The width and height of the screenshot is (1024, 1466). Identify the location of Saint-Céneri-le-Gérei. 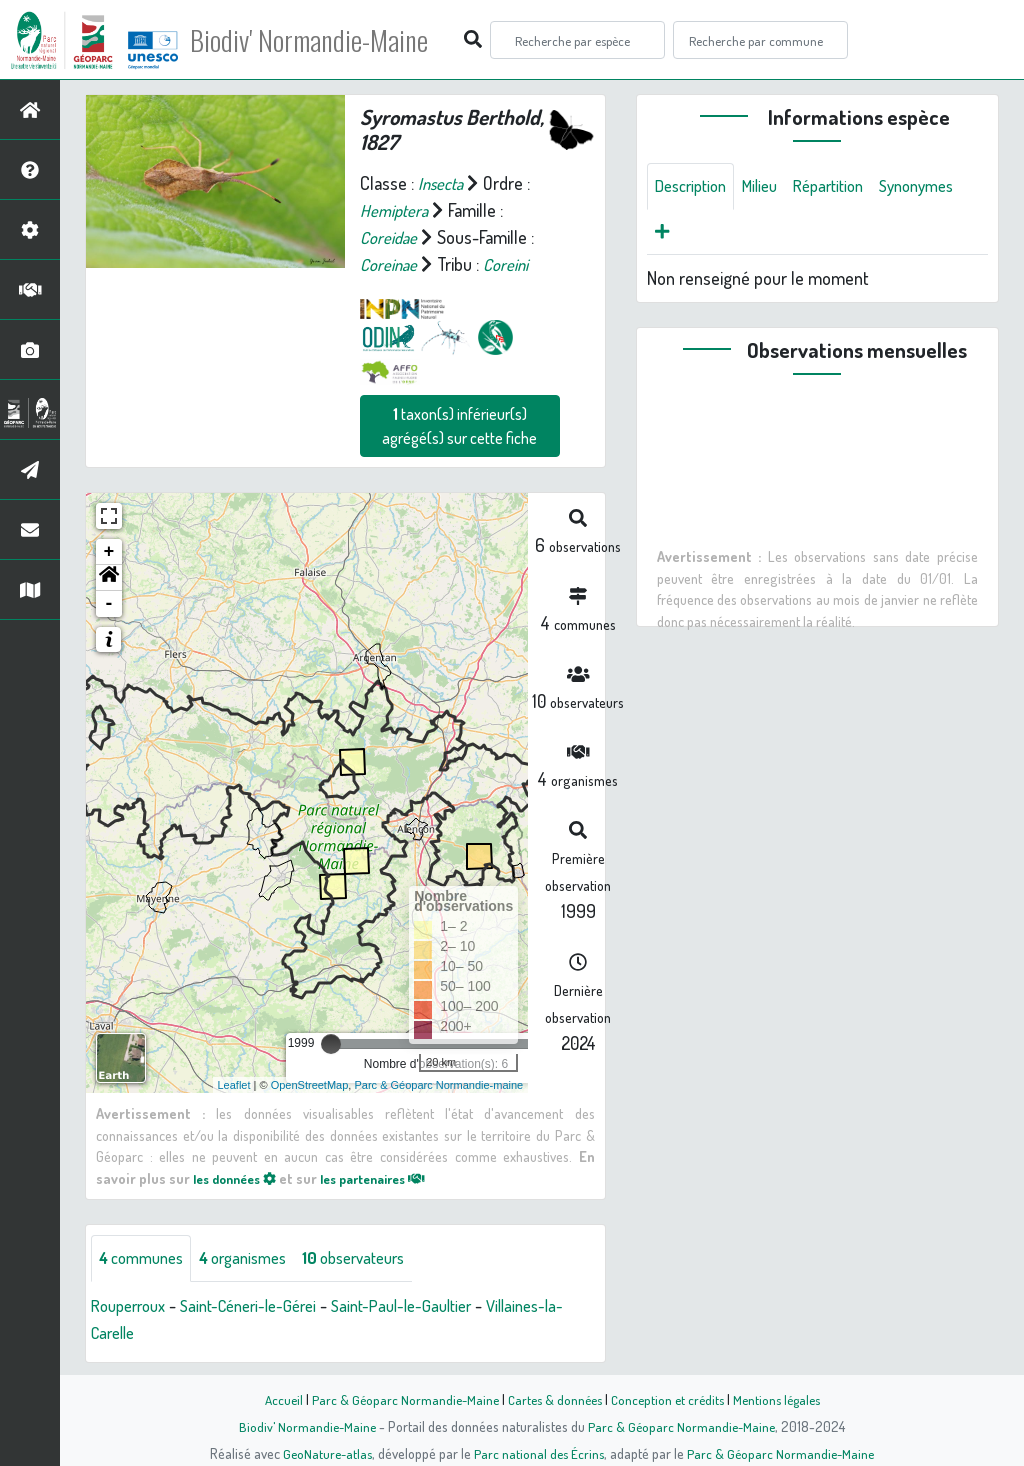
(265, 1307).